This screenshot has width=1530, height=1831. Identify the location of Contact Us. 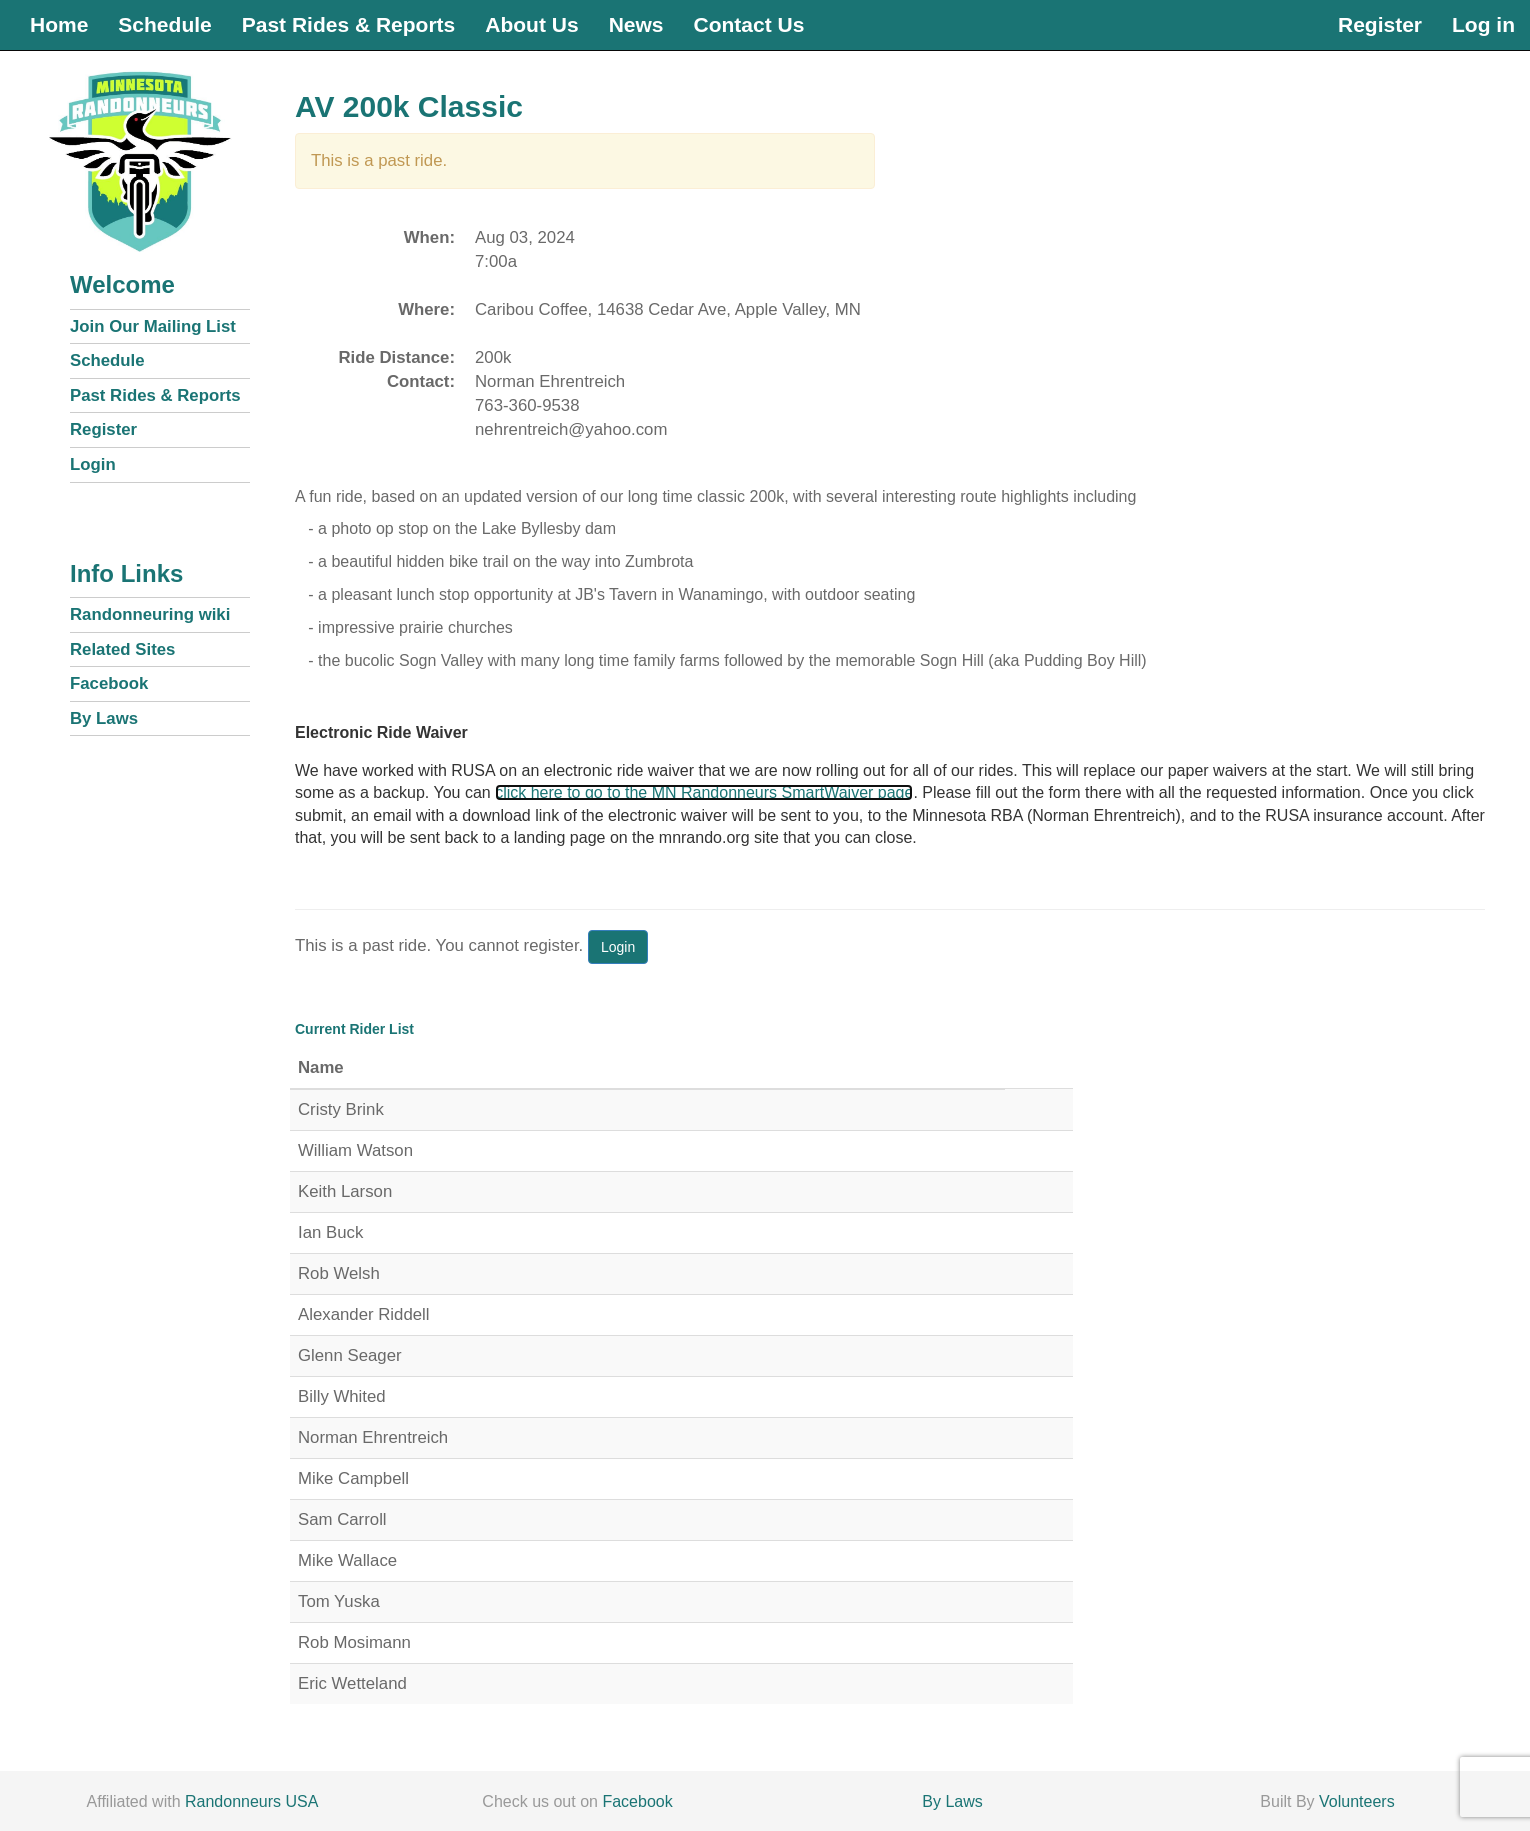
(748, 24).